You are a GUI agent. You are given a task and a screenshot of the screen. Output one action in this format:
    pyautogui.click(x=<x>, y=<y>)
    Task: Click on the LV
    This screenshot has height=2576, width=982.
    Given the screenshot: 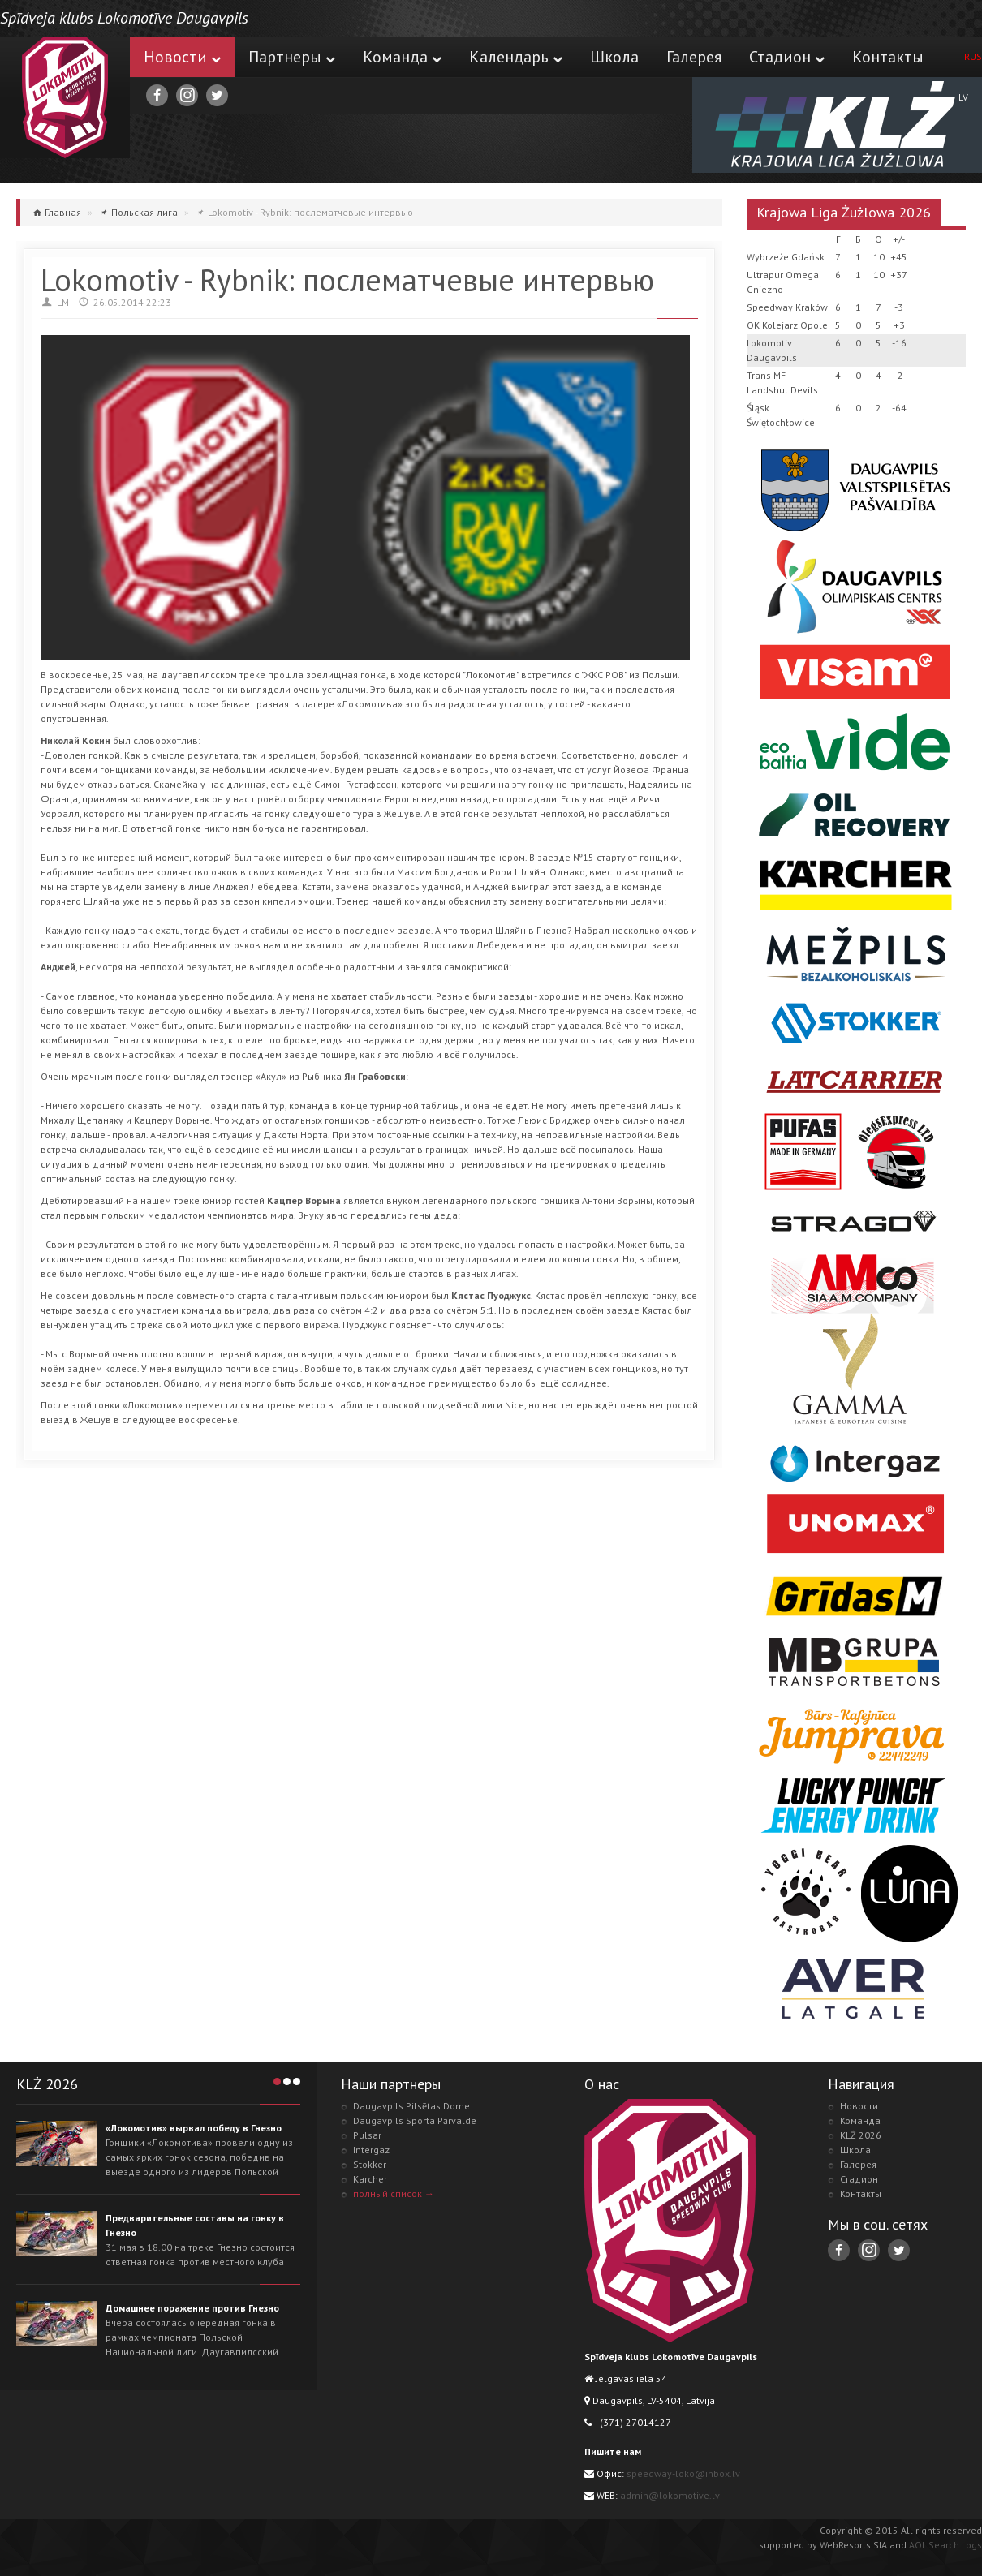 What is the action you would take?
    pyautogui.click(x=963, y=97)
    